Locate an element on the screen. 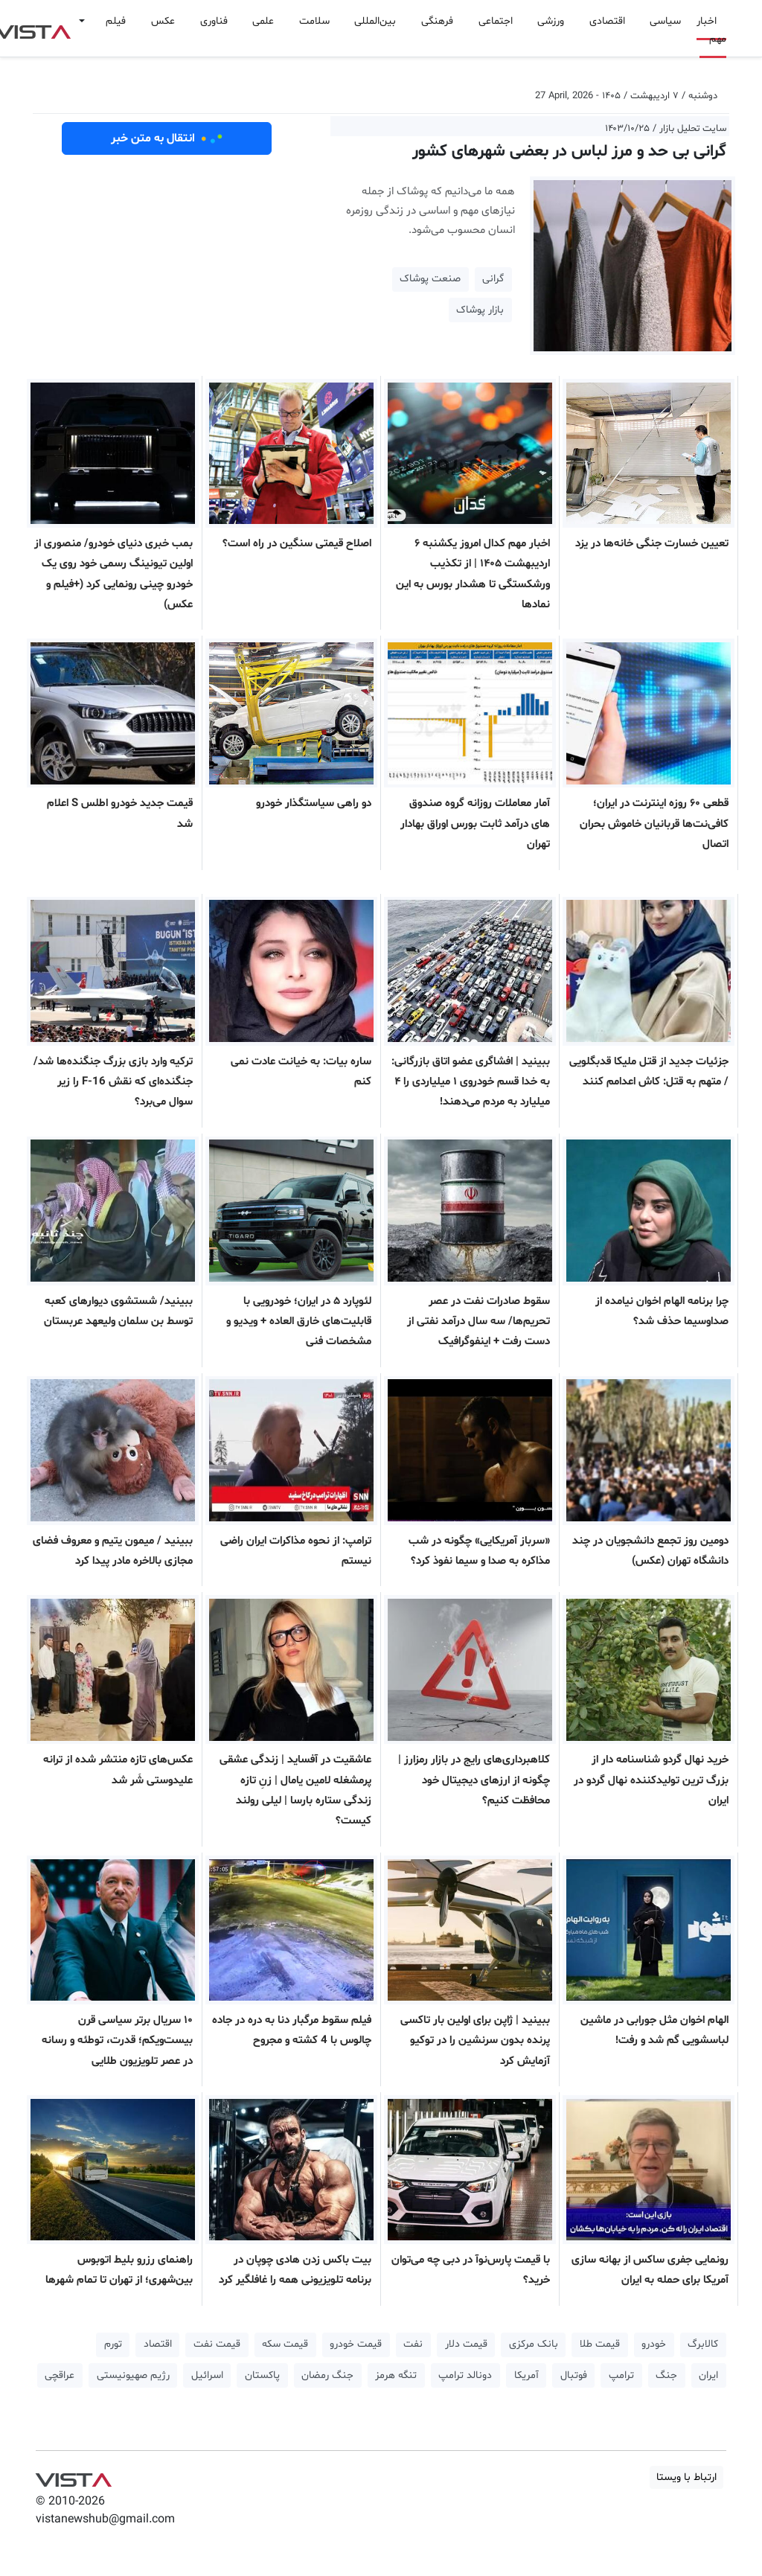  عکس [button] is located at coordinates (163, 21).